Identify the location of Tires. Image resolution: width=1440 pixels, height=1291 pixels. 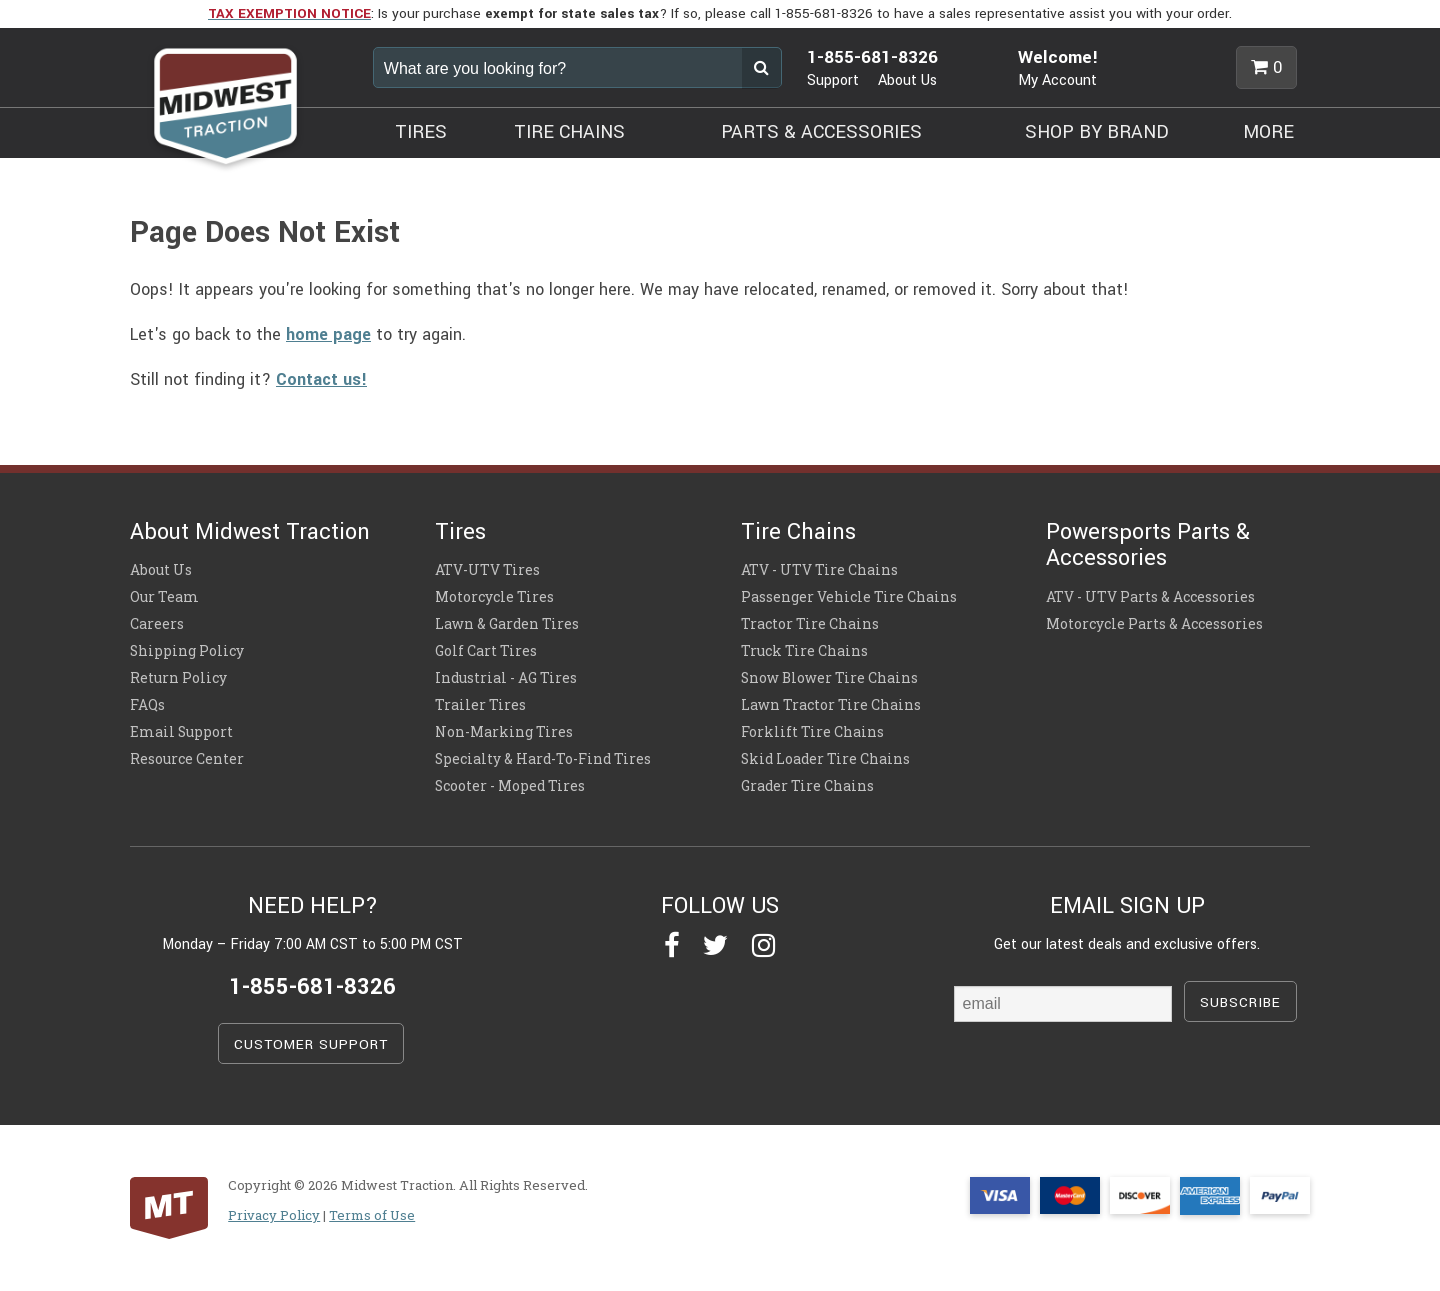
(460, 532).